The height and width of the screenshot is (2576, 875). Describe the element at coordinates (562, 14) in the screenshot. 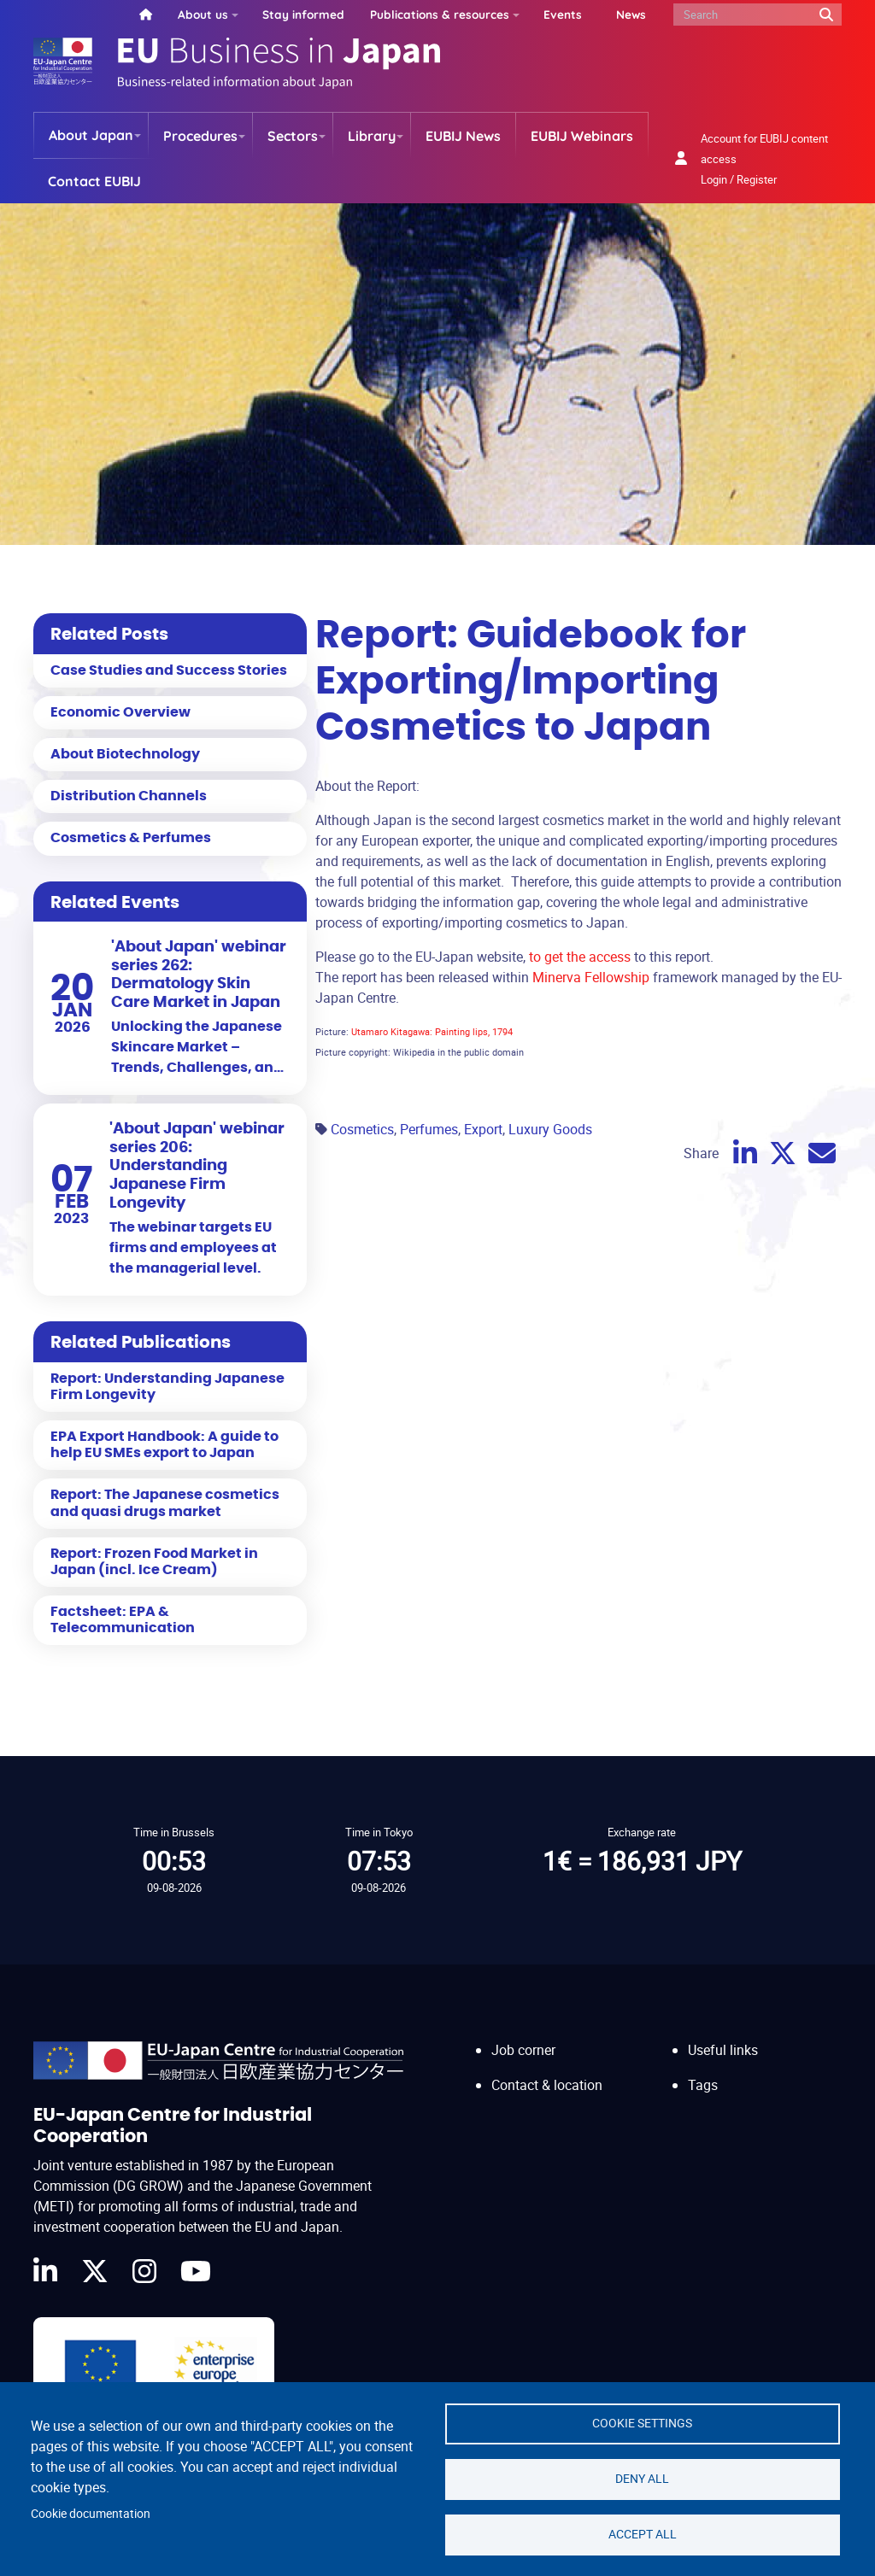

I see `Events` at that location.